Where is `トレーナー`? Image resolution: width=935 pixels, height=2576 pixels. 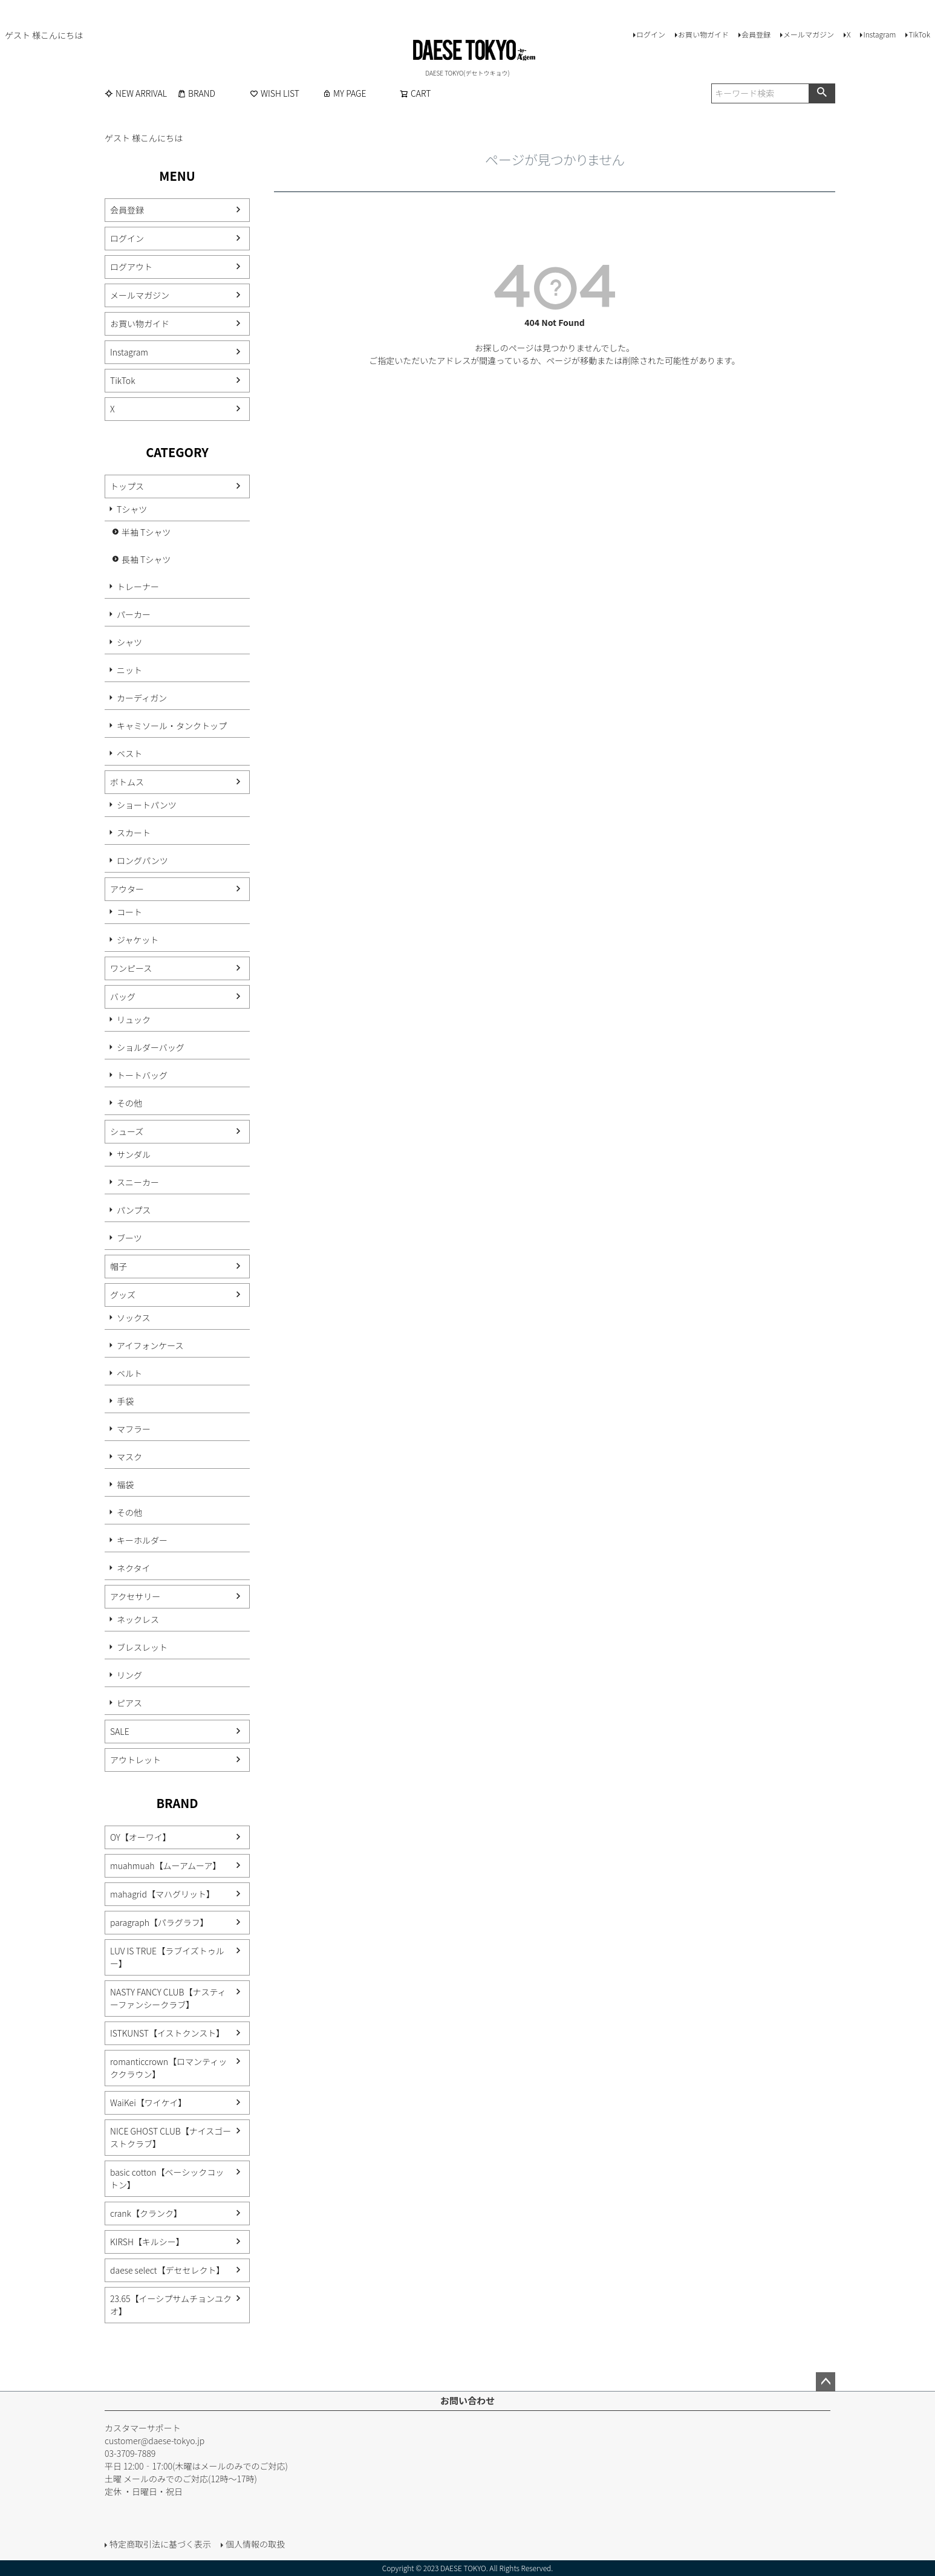 トレーナー is located at coordinates (138, 587).